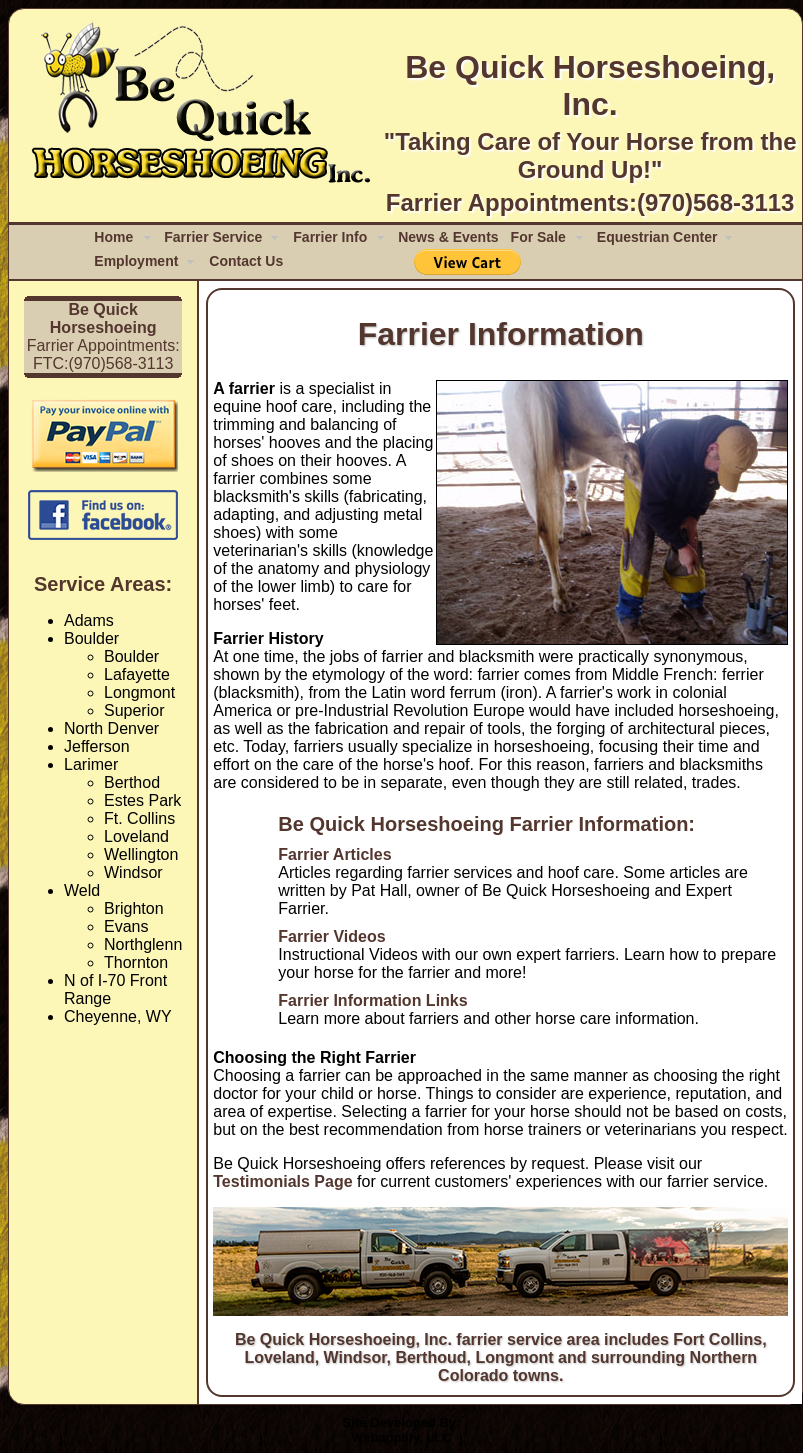 The image size is (803, 1453). What do you see at coordinates (136, 261) in the screenshot?
I see `Employment` at bounding box center [136, 261].